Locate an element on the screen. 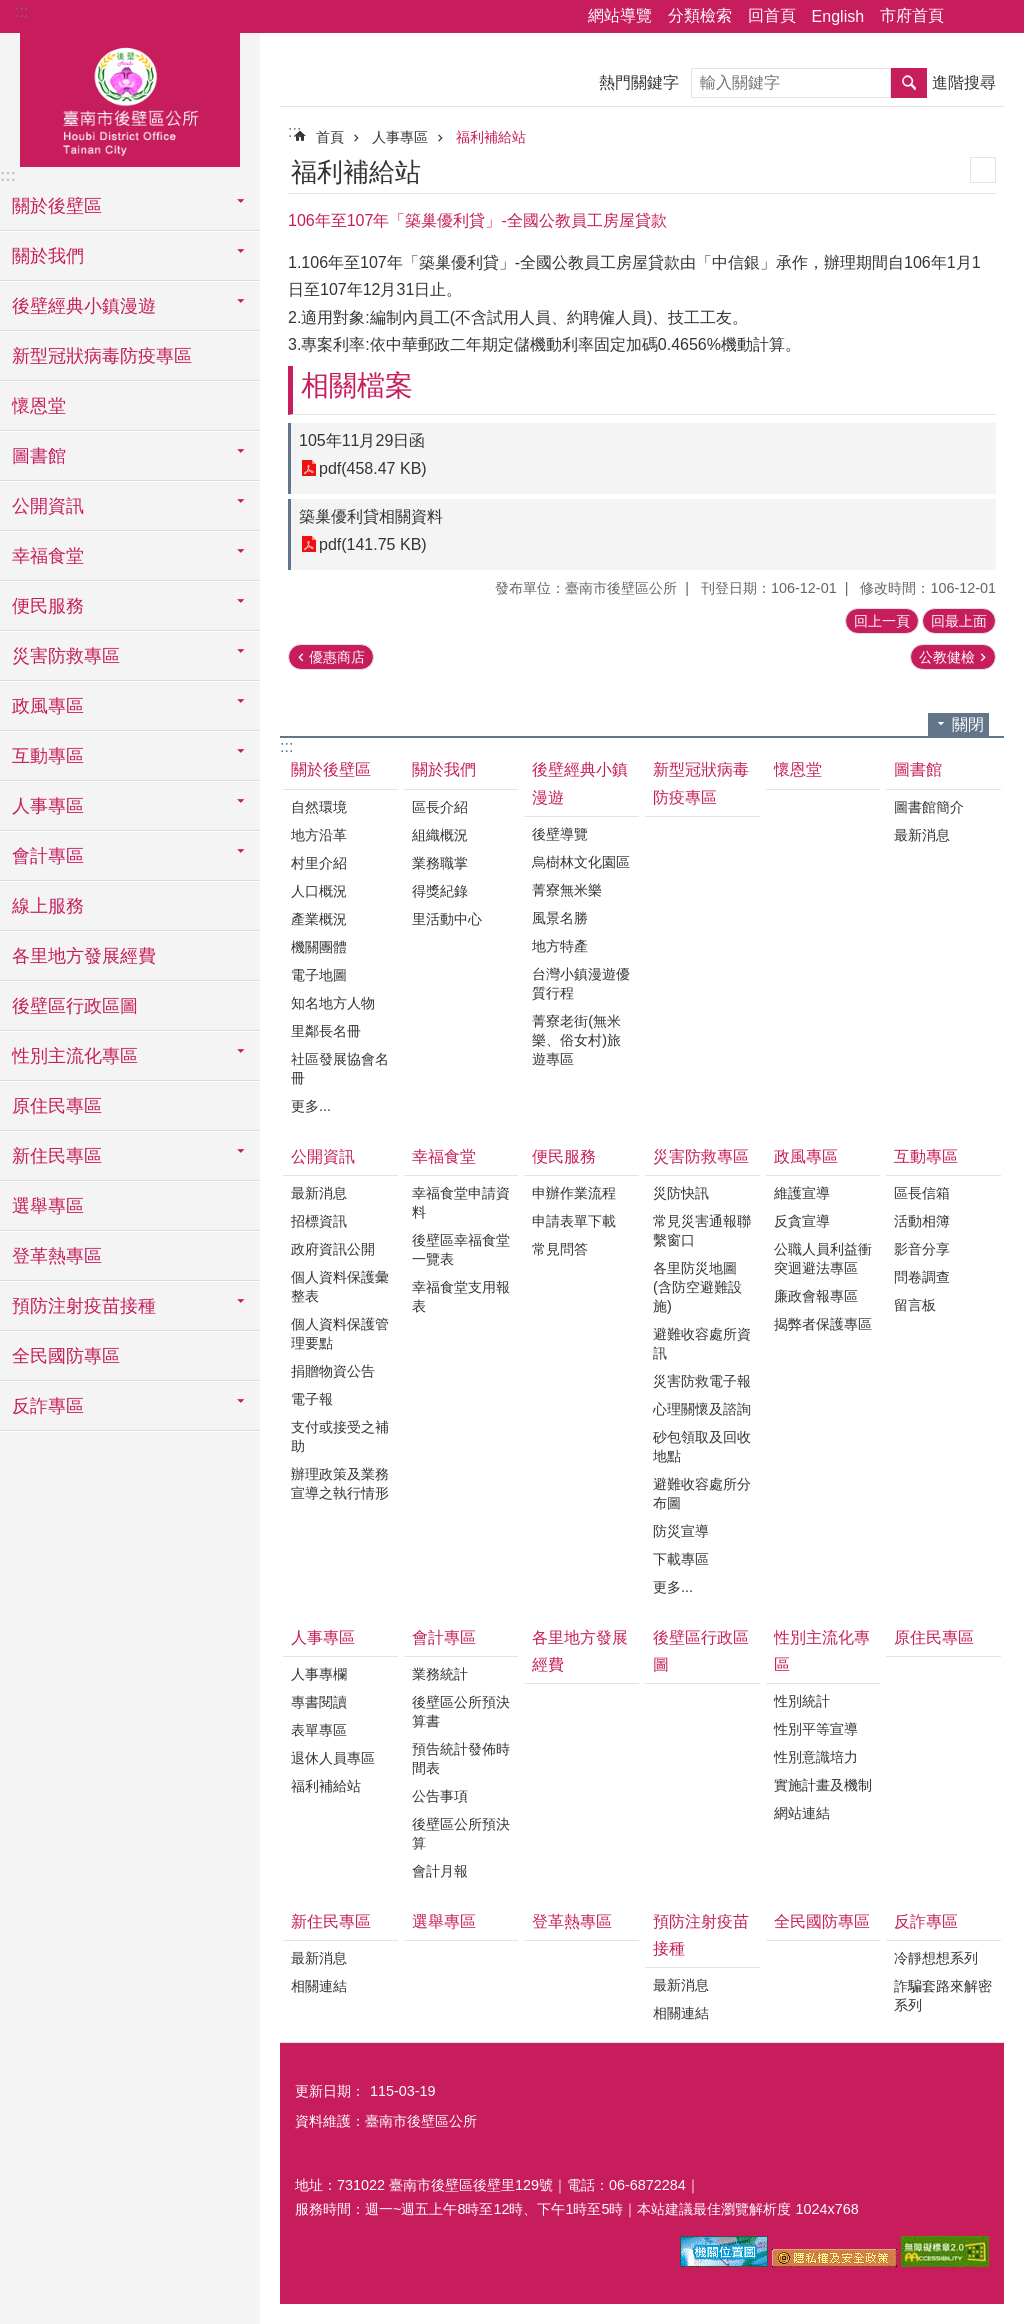  圖書館 is located at coordinates (918, 769).